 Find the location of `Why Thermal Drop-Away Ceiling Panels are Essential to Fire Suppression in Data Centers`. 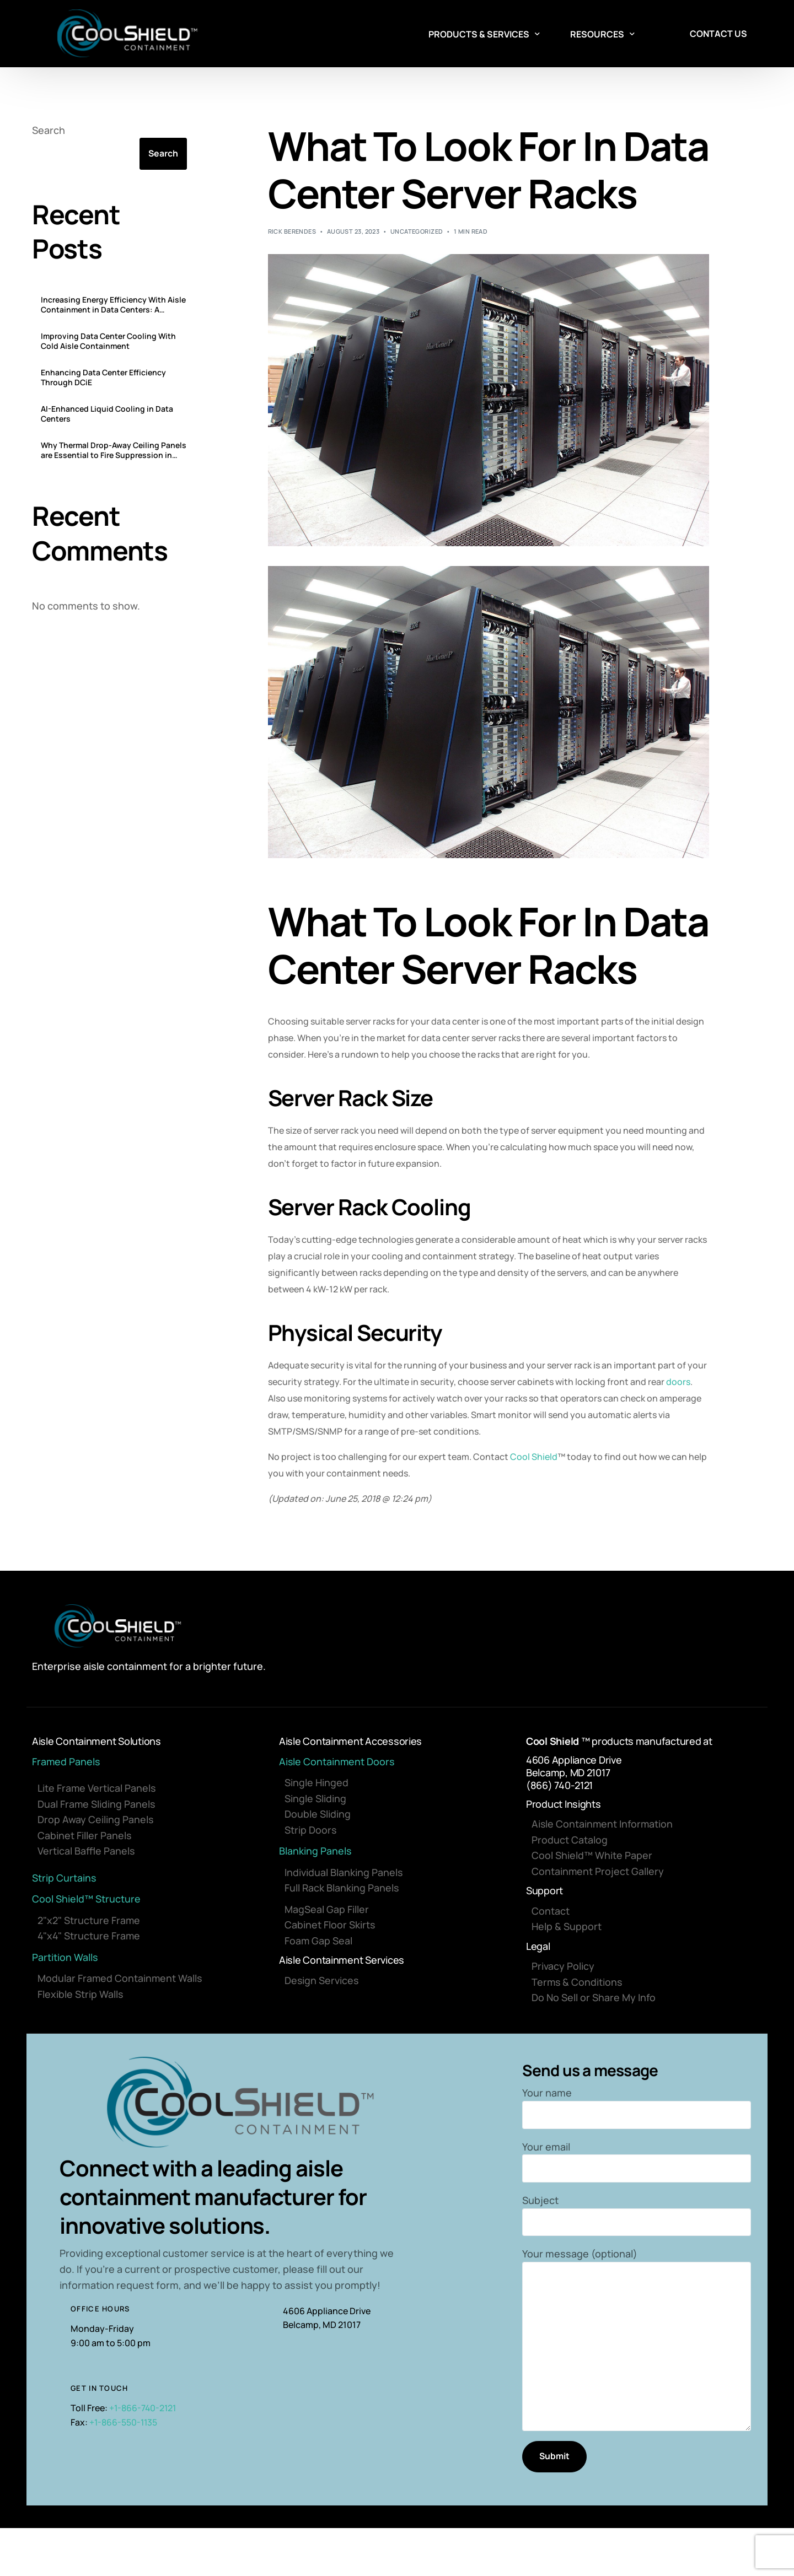

Why Thermal Drop-Away Ceiling Panels are Essential to Fire Suppression in Data Centers is located at coordinates (113, 451).